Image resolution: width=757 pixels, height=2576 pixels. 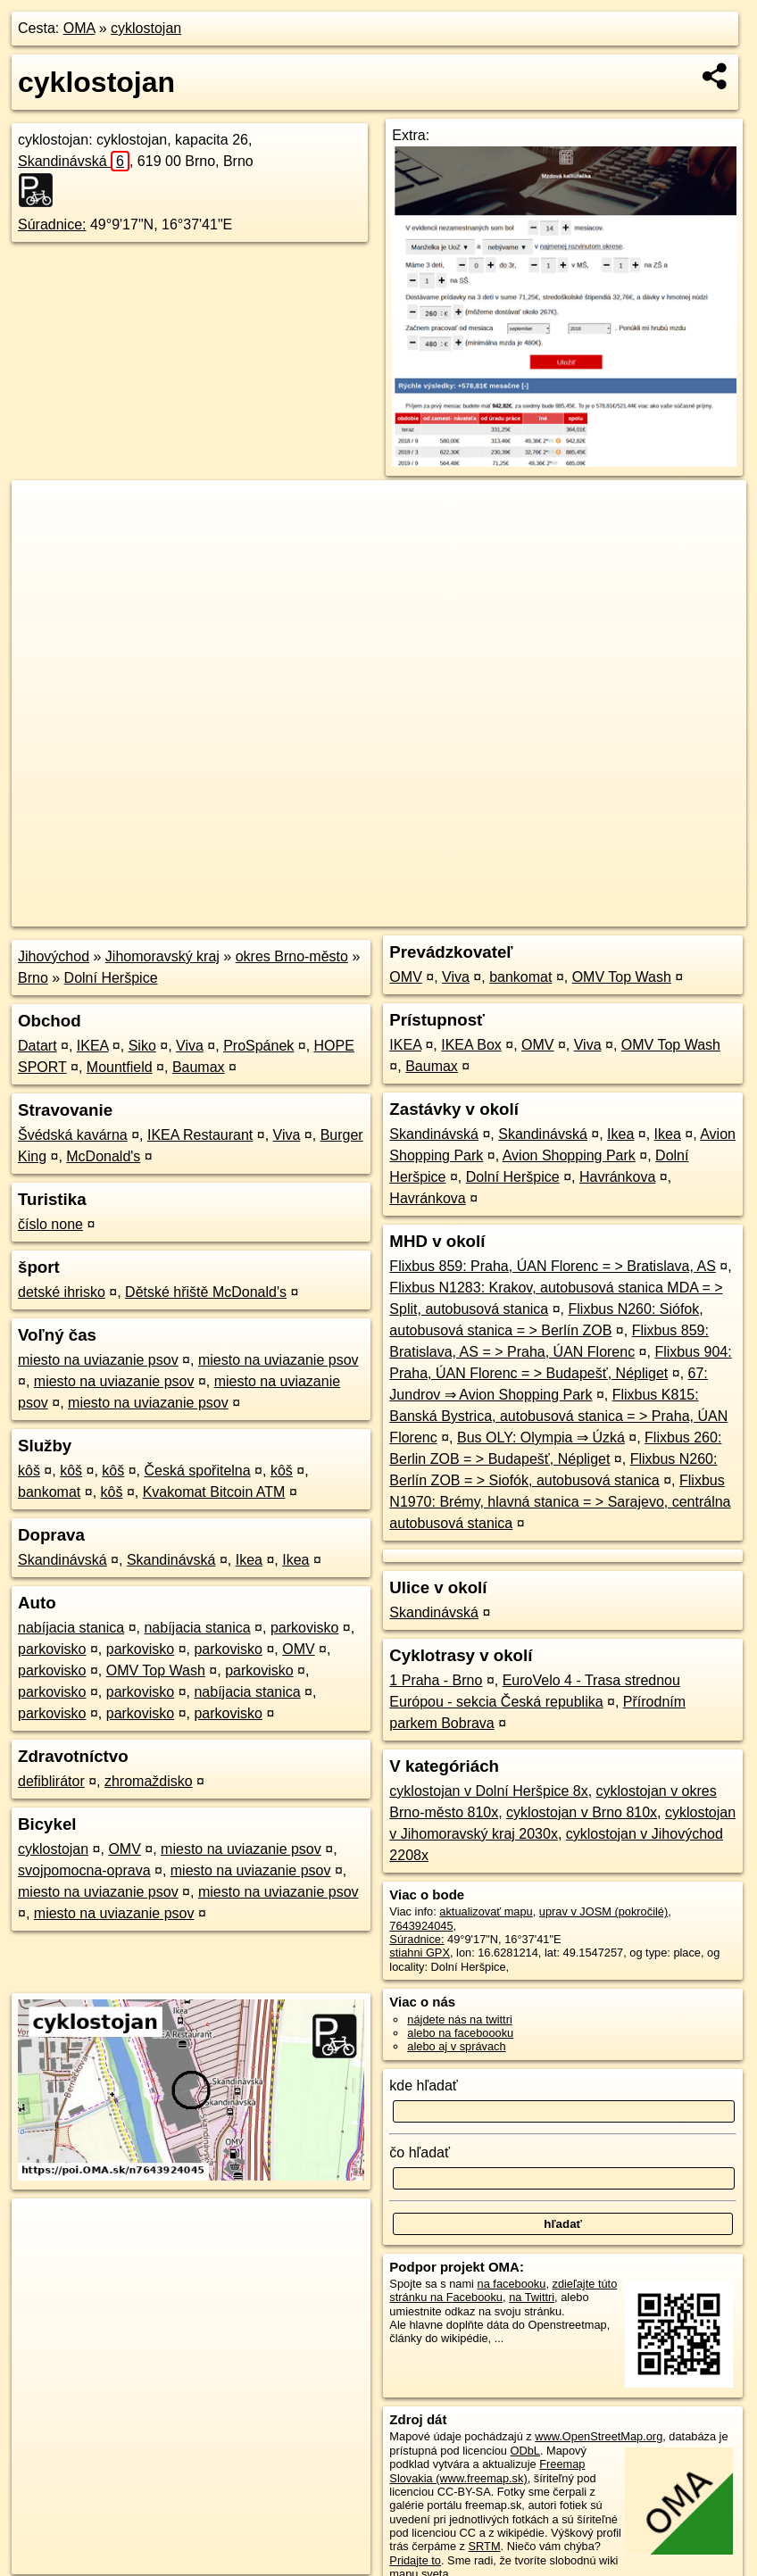 I want to click on Súradnice:, so click(x=52, y=224).